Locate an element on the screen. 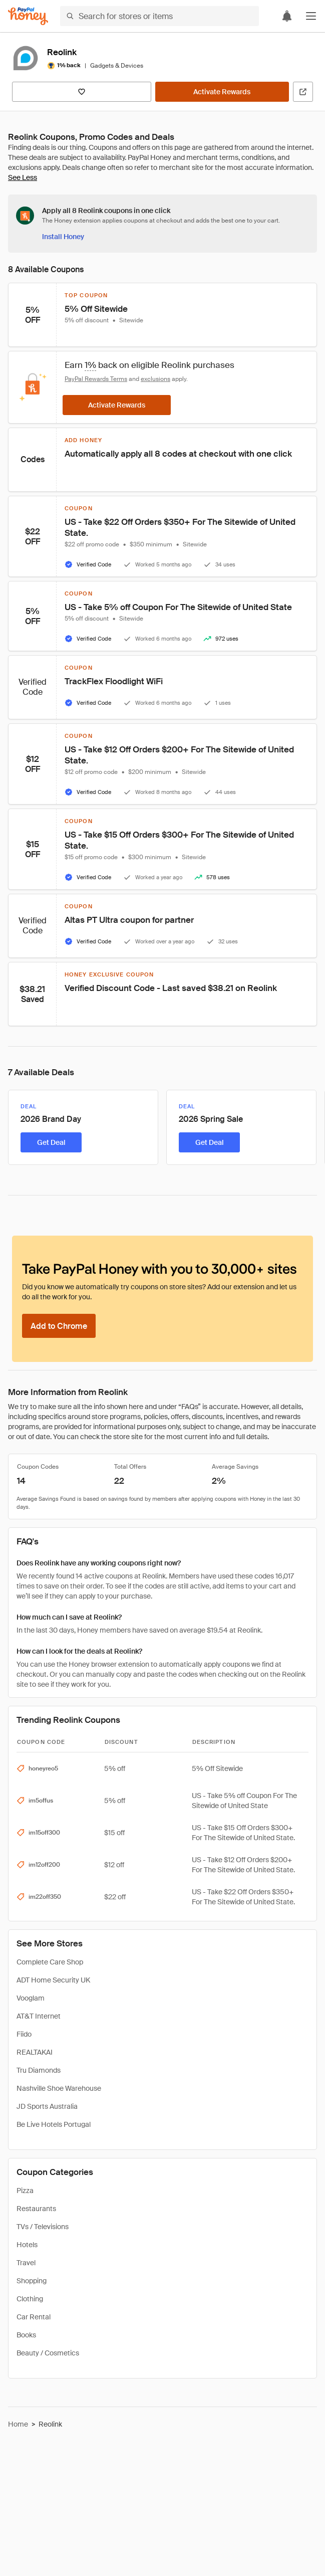  [Honey] is located at coordinates (28, 16).